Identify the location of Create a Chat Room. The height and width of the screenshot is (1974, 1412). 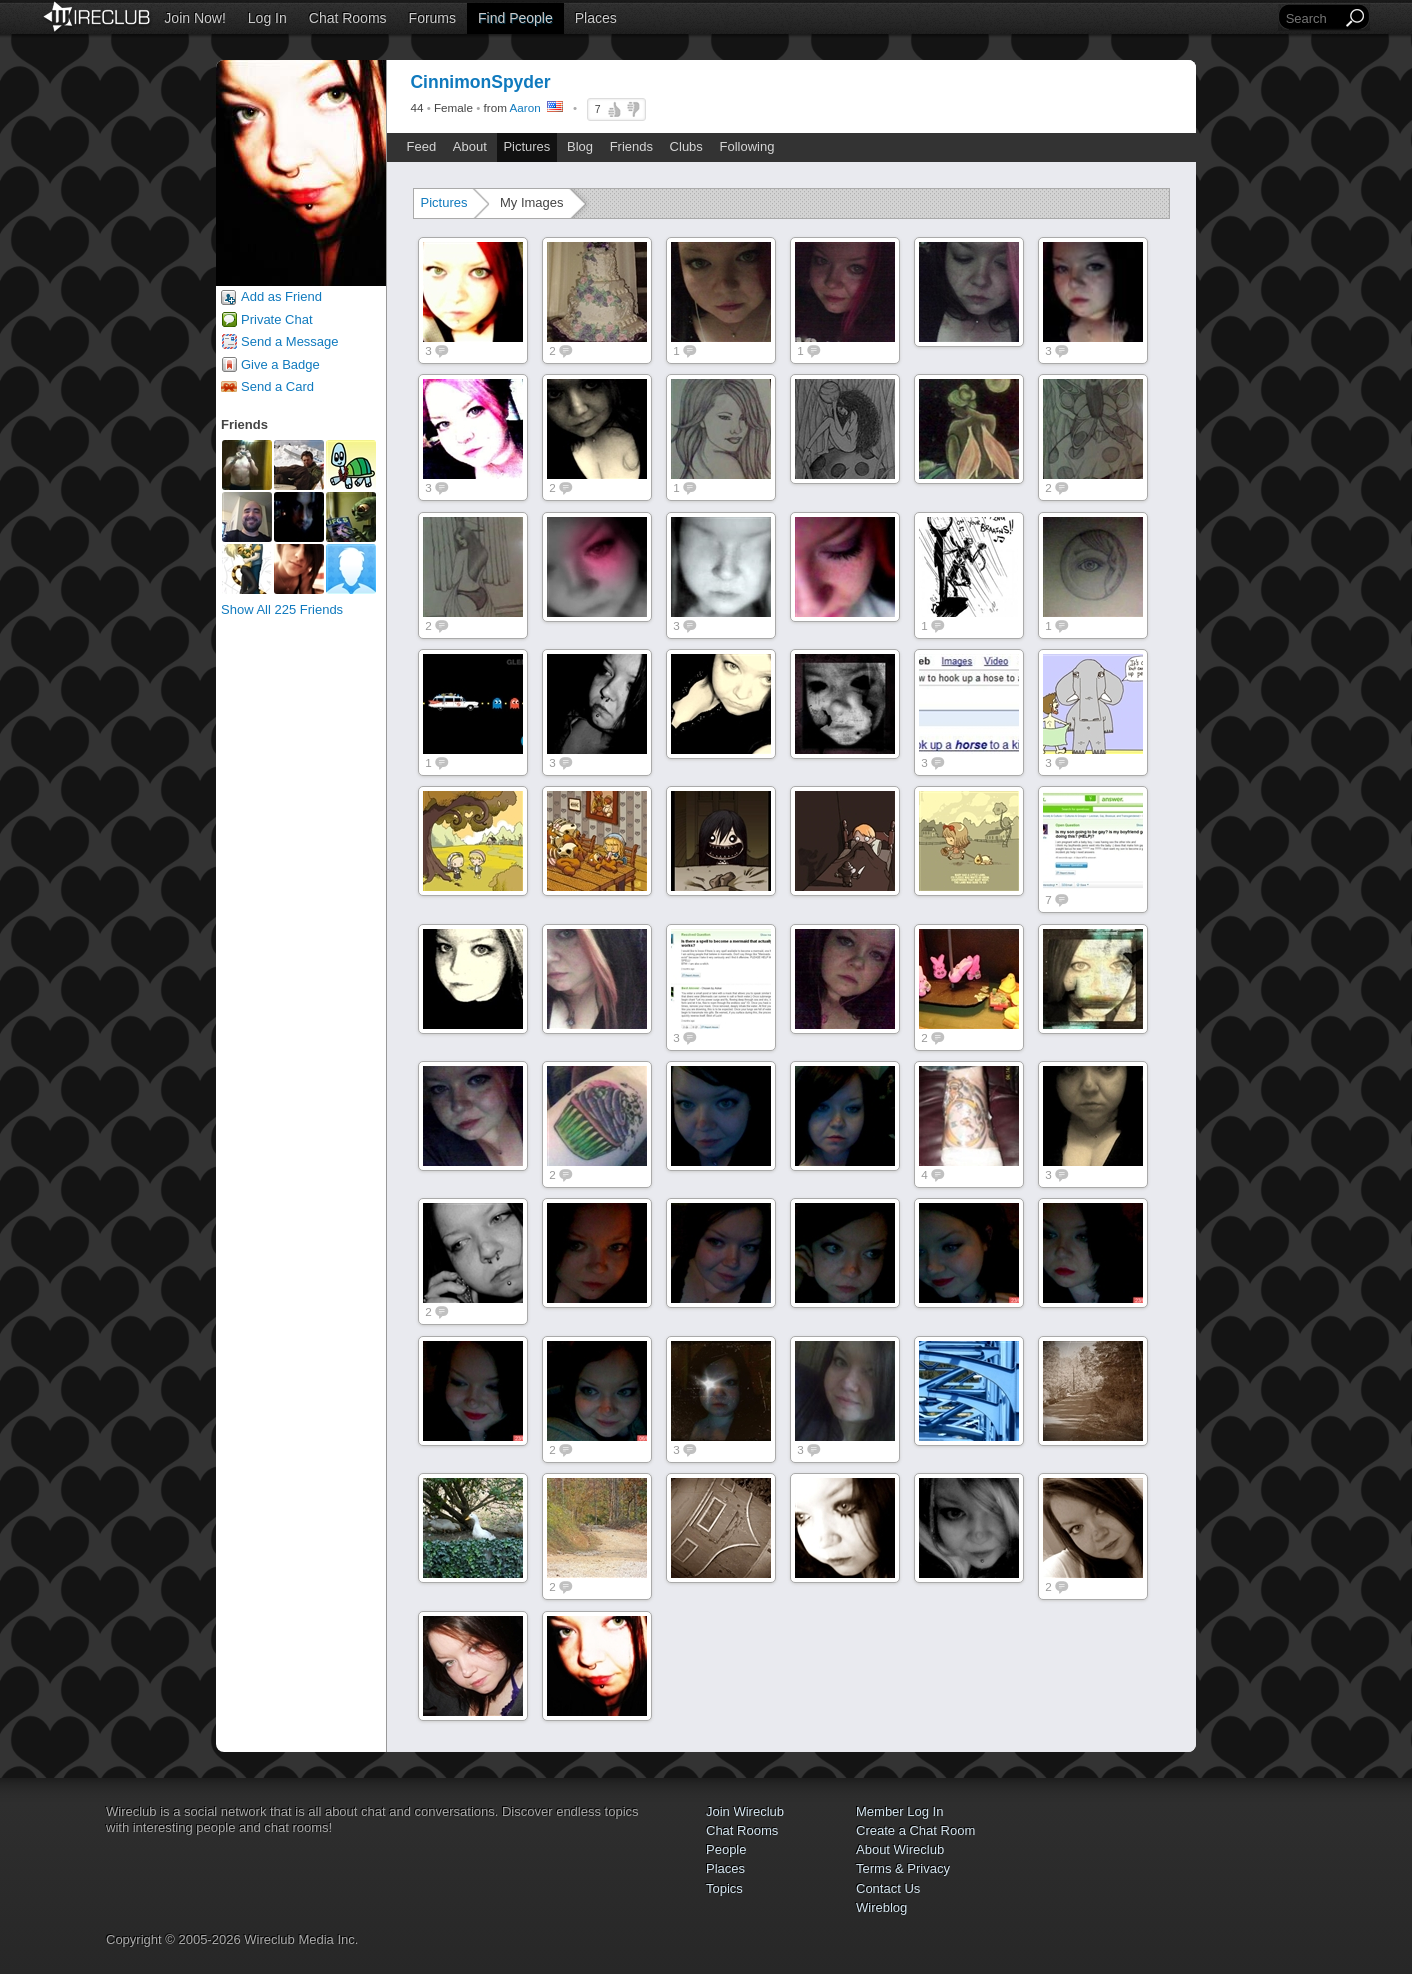
(915, 1830).